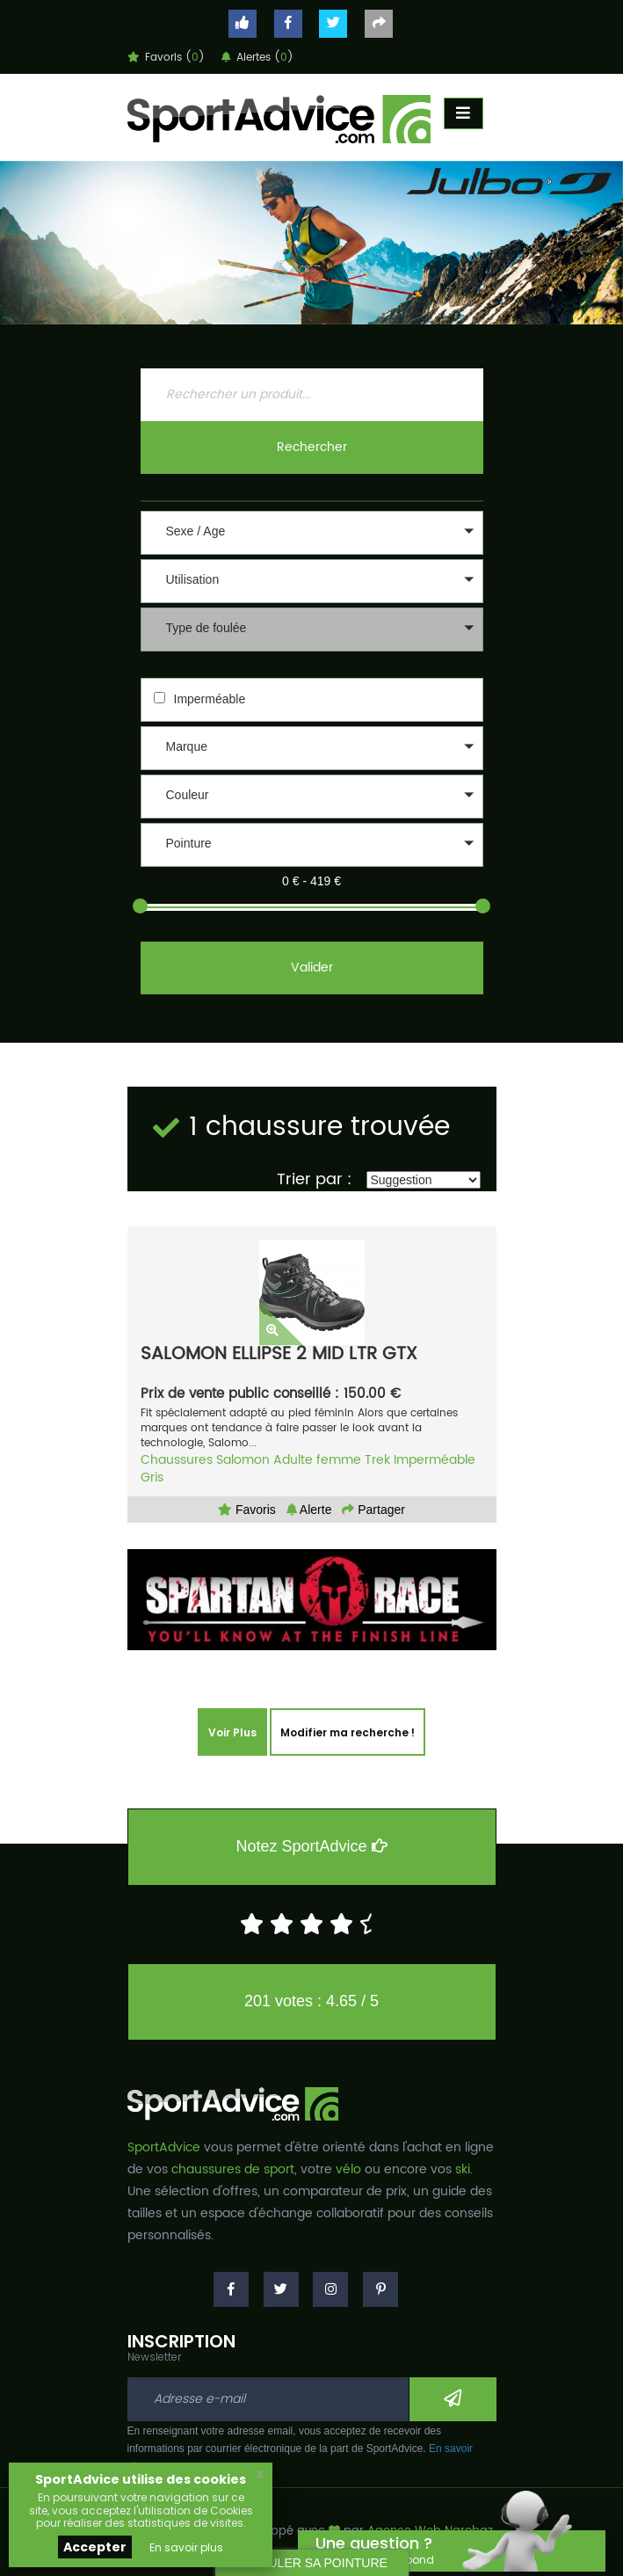 The width and height of the screenshot is (623, 2576). I want to click on Partager, so click(373, 1510).